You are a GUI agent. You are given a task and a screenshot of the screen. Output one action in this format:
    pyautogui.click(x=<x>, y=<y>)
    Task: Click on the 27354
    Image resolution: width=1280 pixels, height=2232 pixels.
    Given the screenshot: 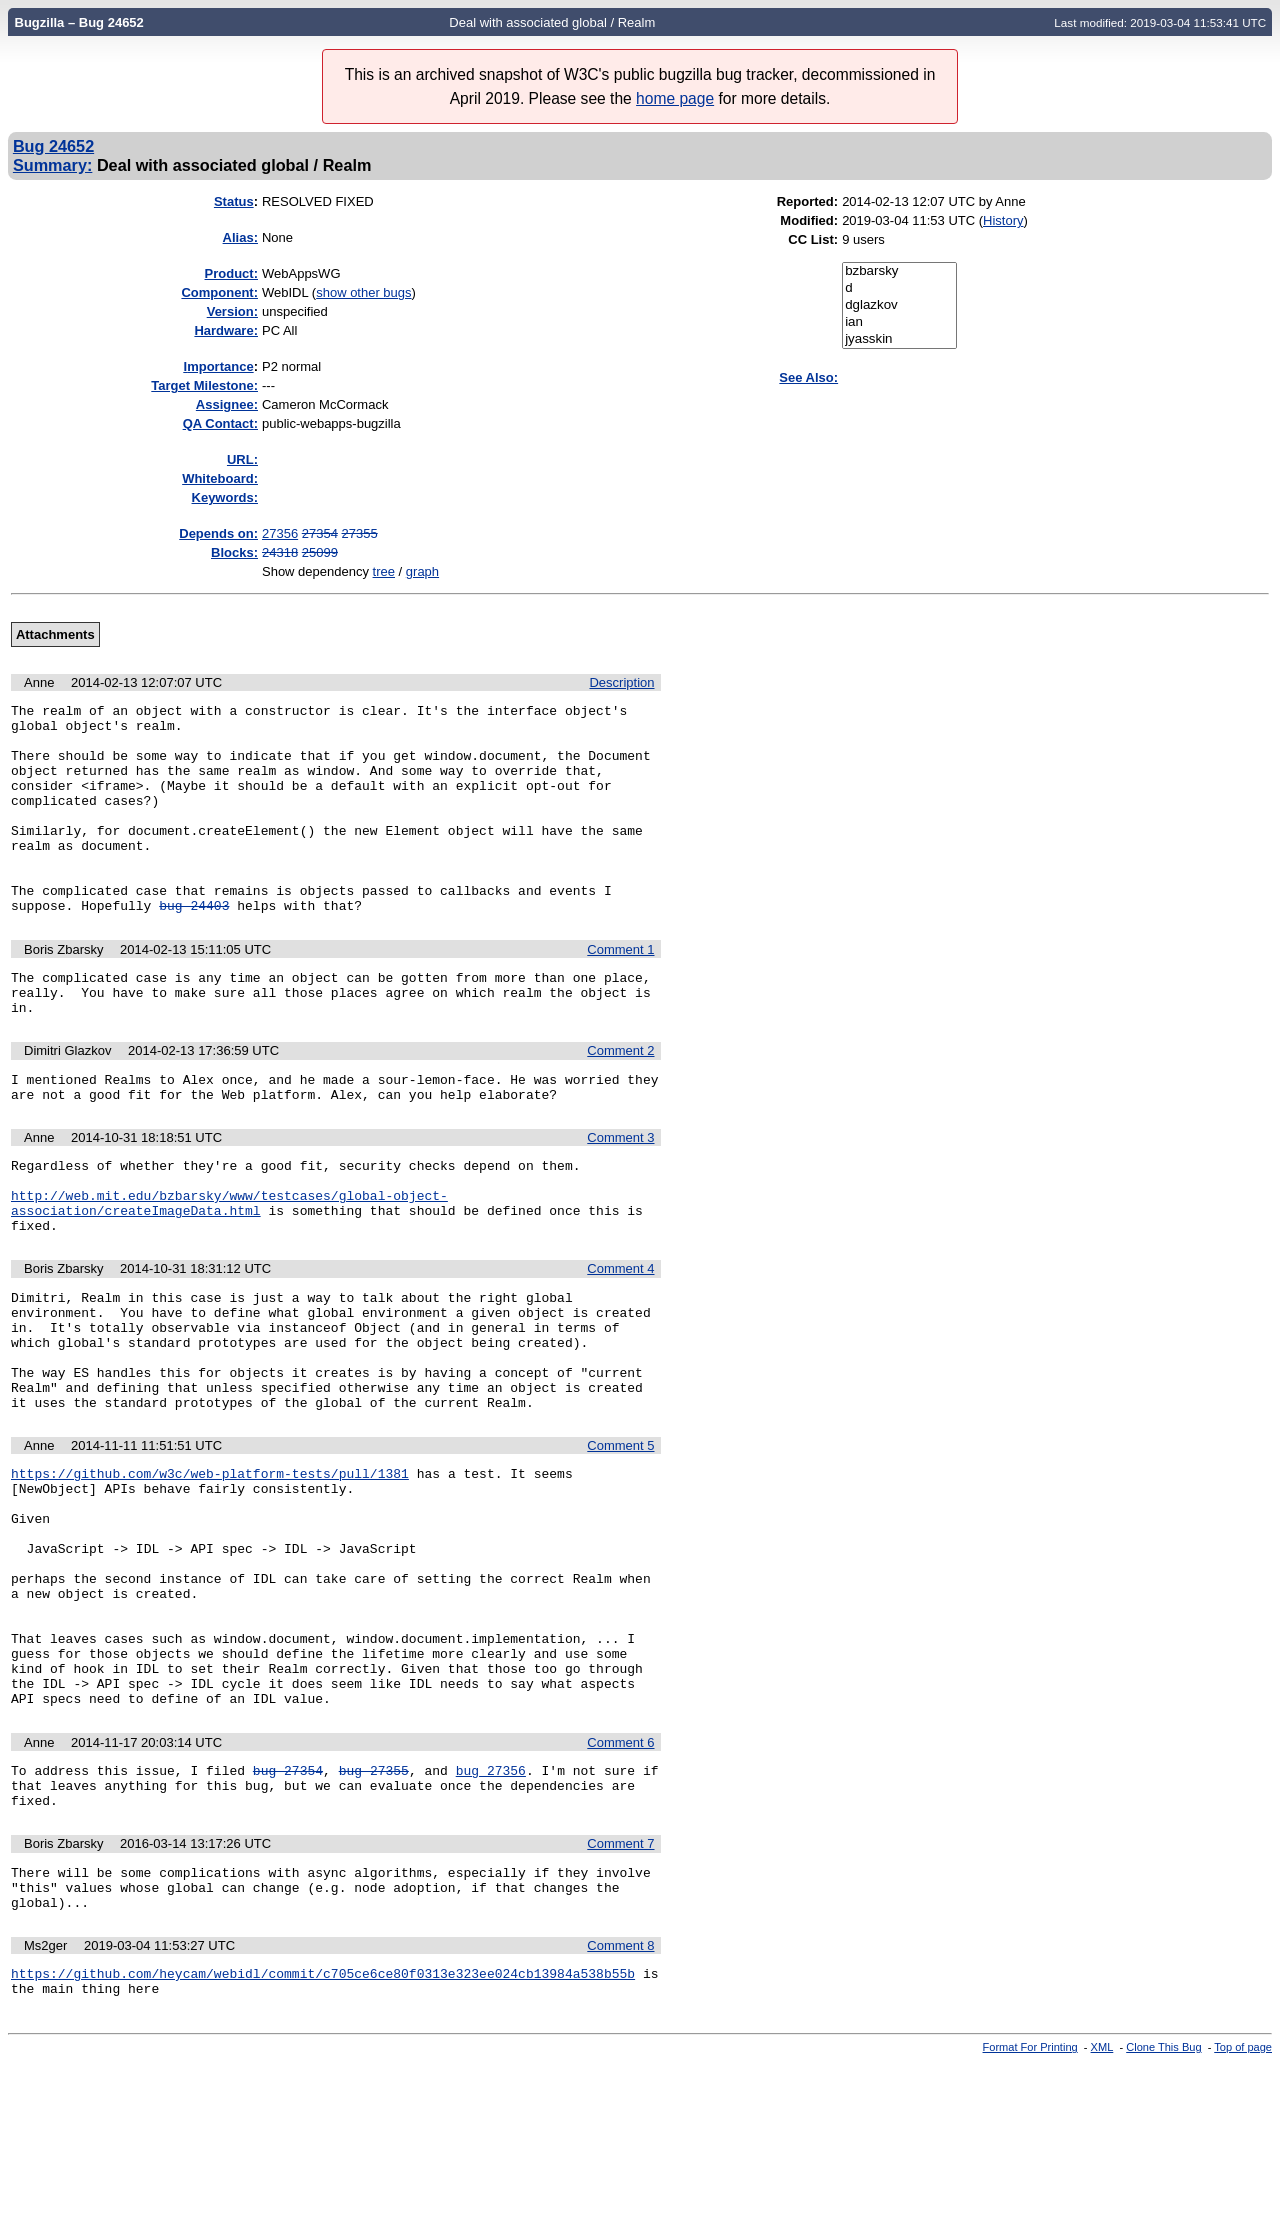 What is the action you would take?
    pyautogui.click(x=320, y=533)
    